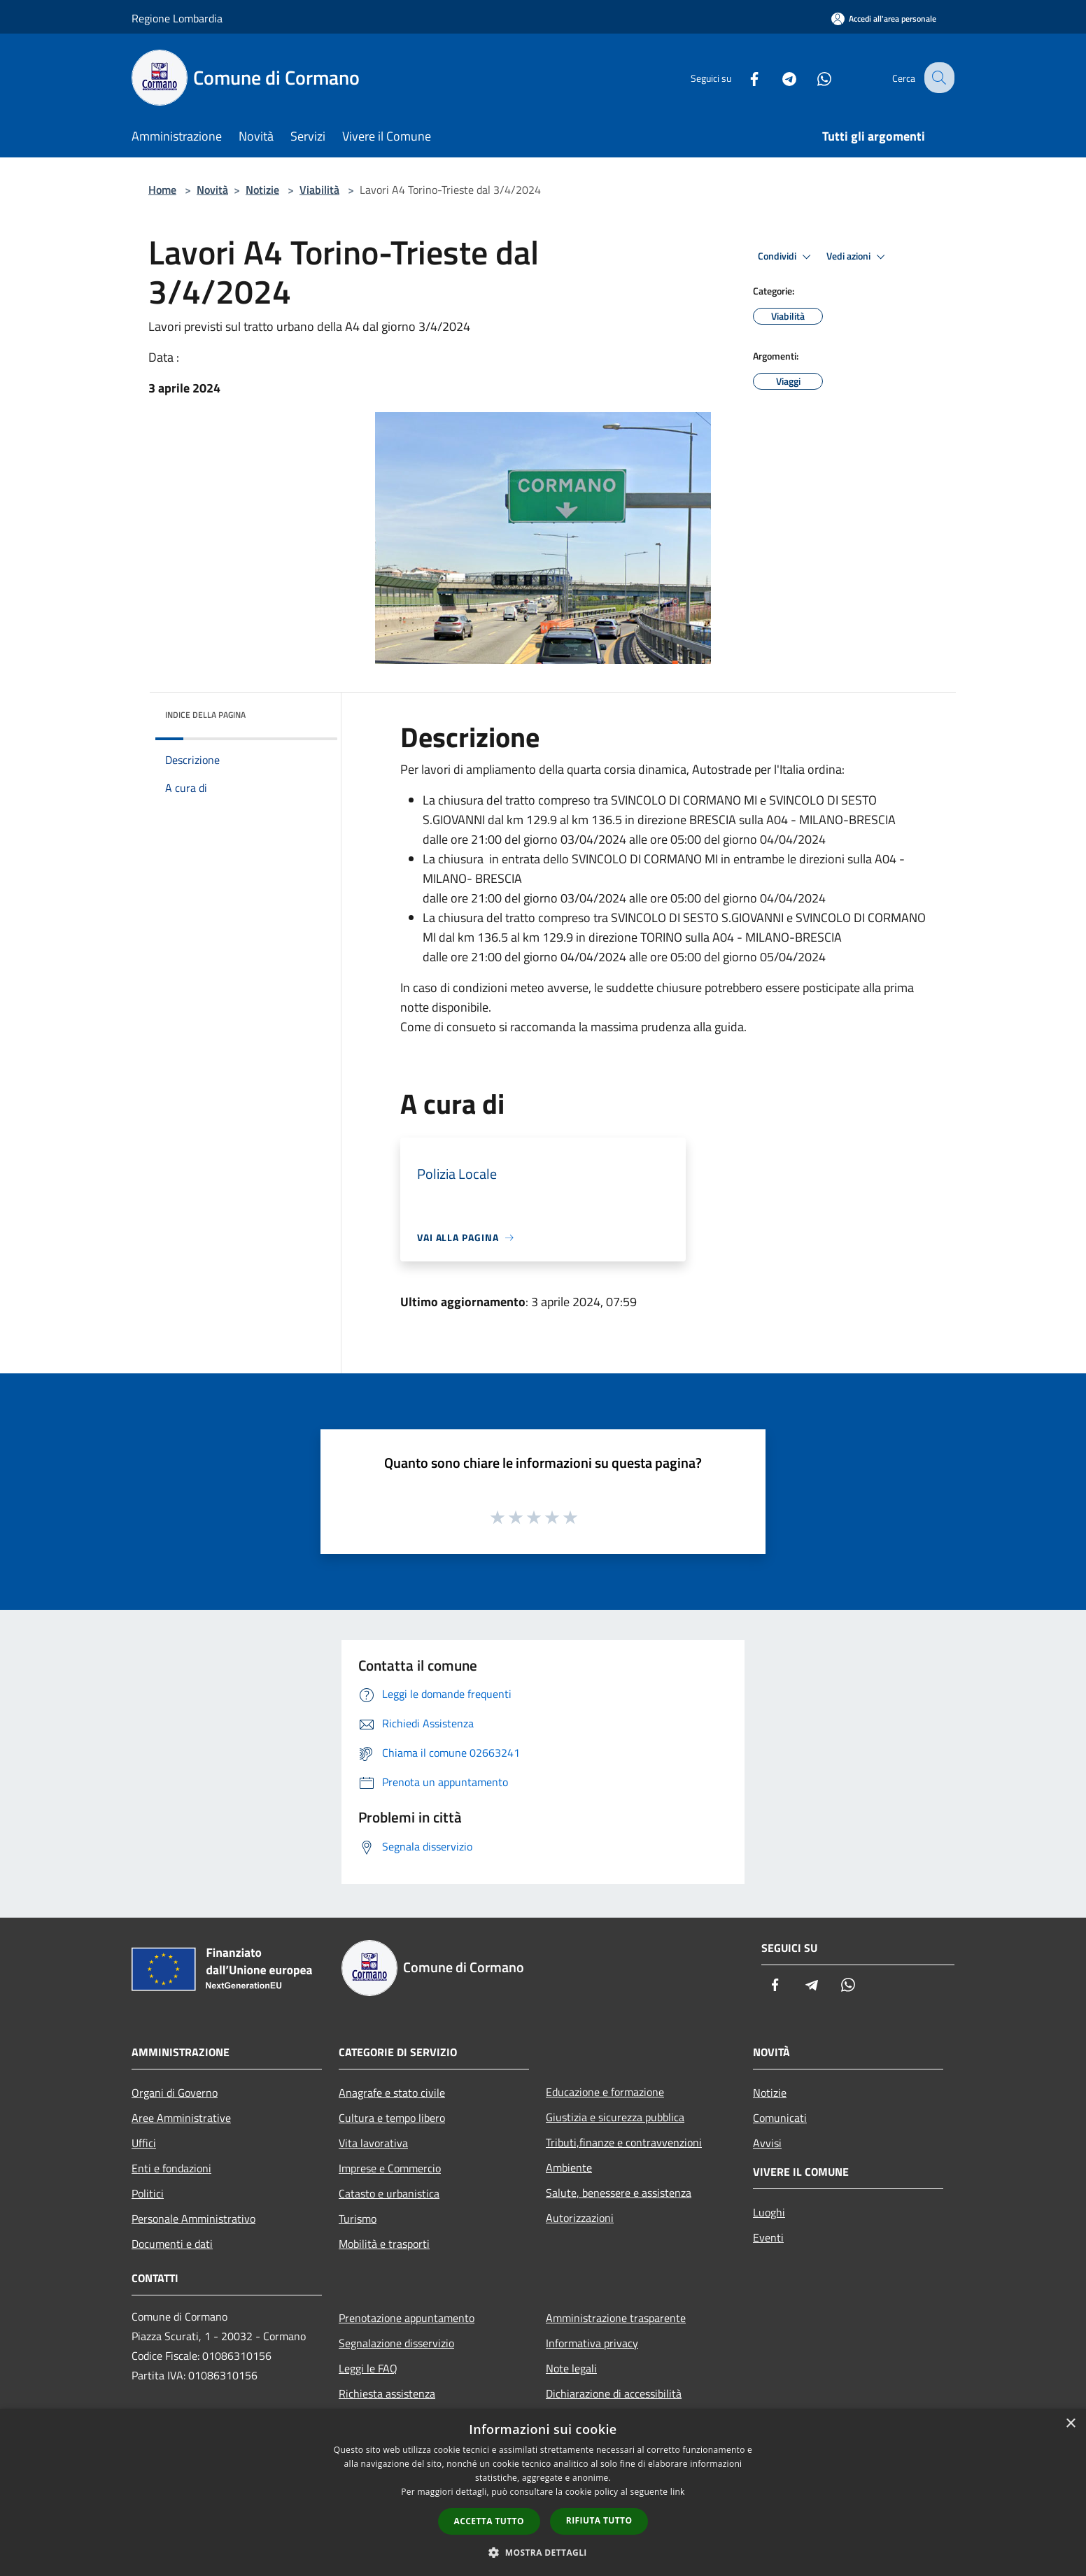  I want to click on Giustizia e sicurezza pubblica, so click(615, 2117).